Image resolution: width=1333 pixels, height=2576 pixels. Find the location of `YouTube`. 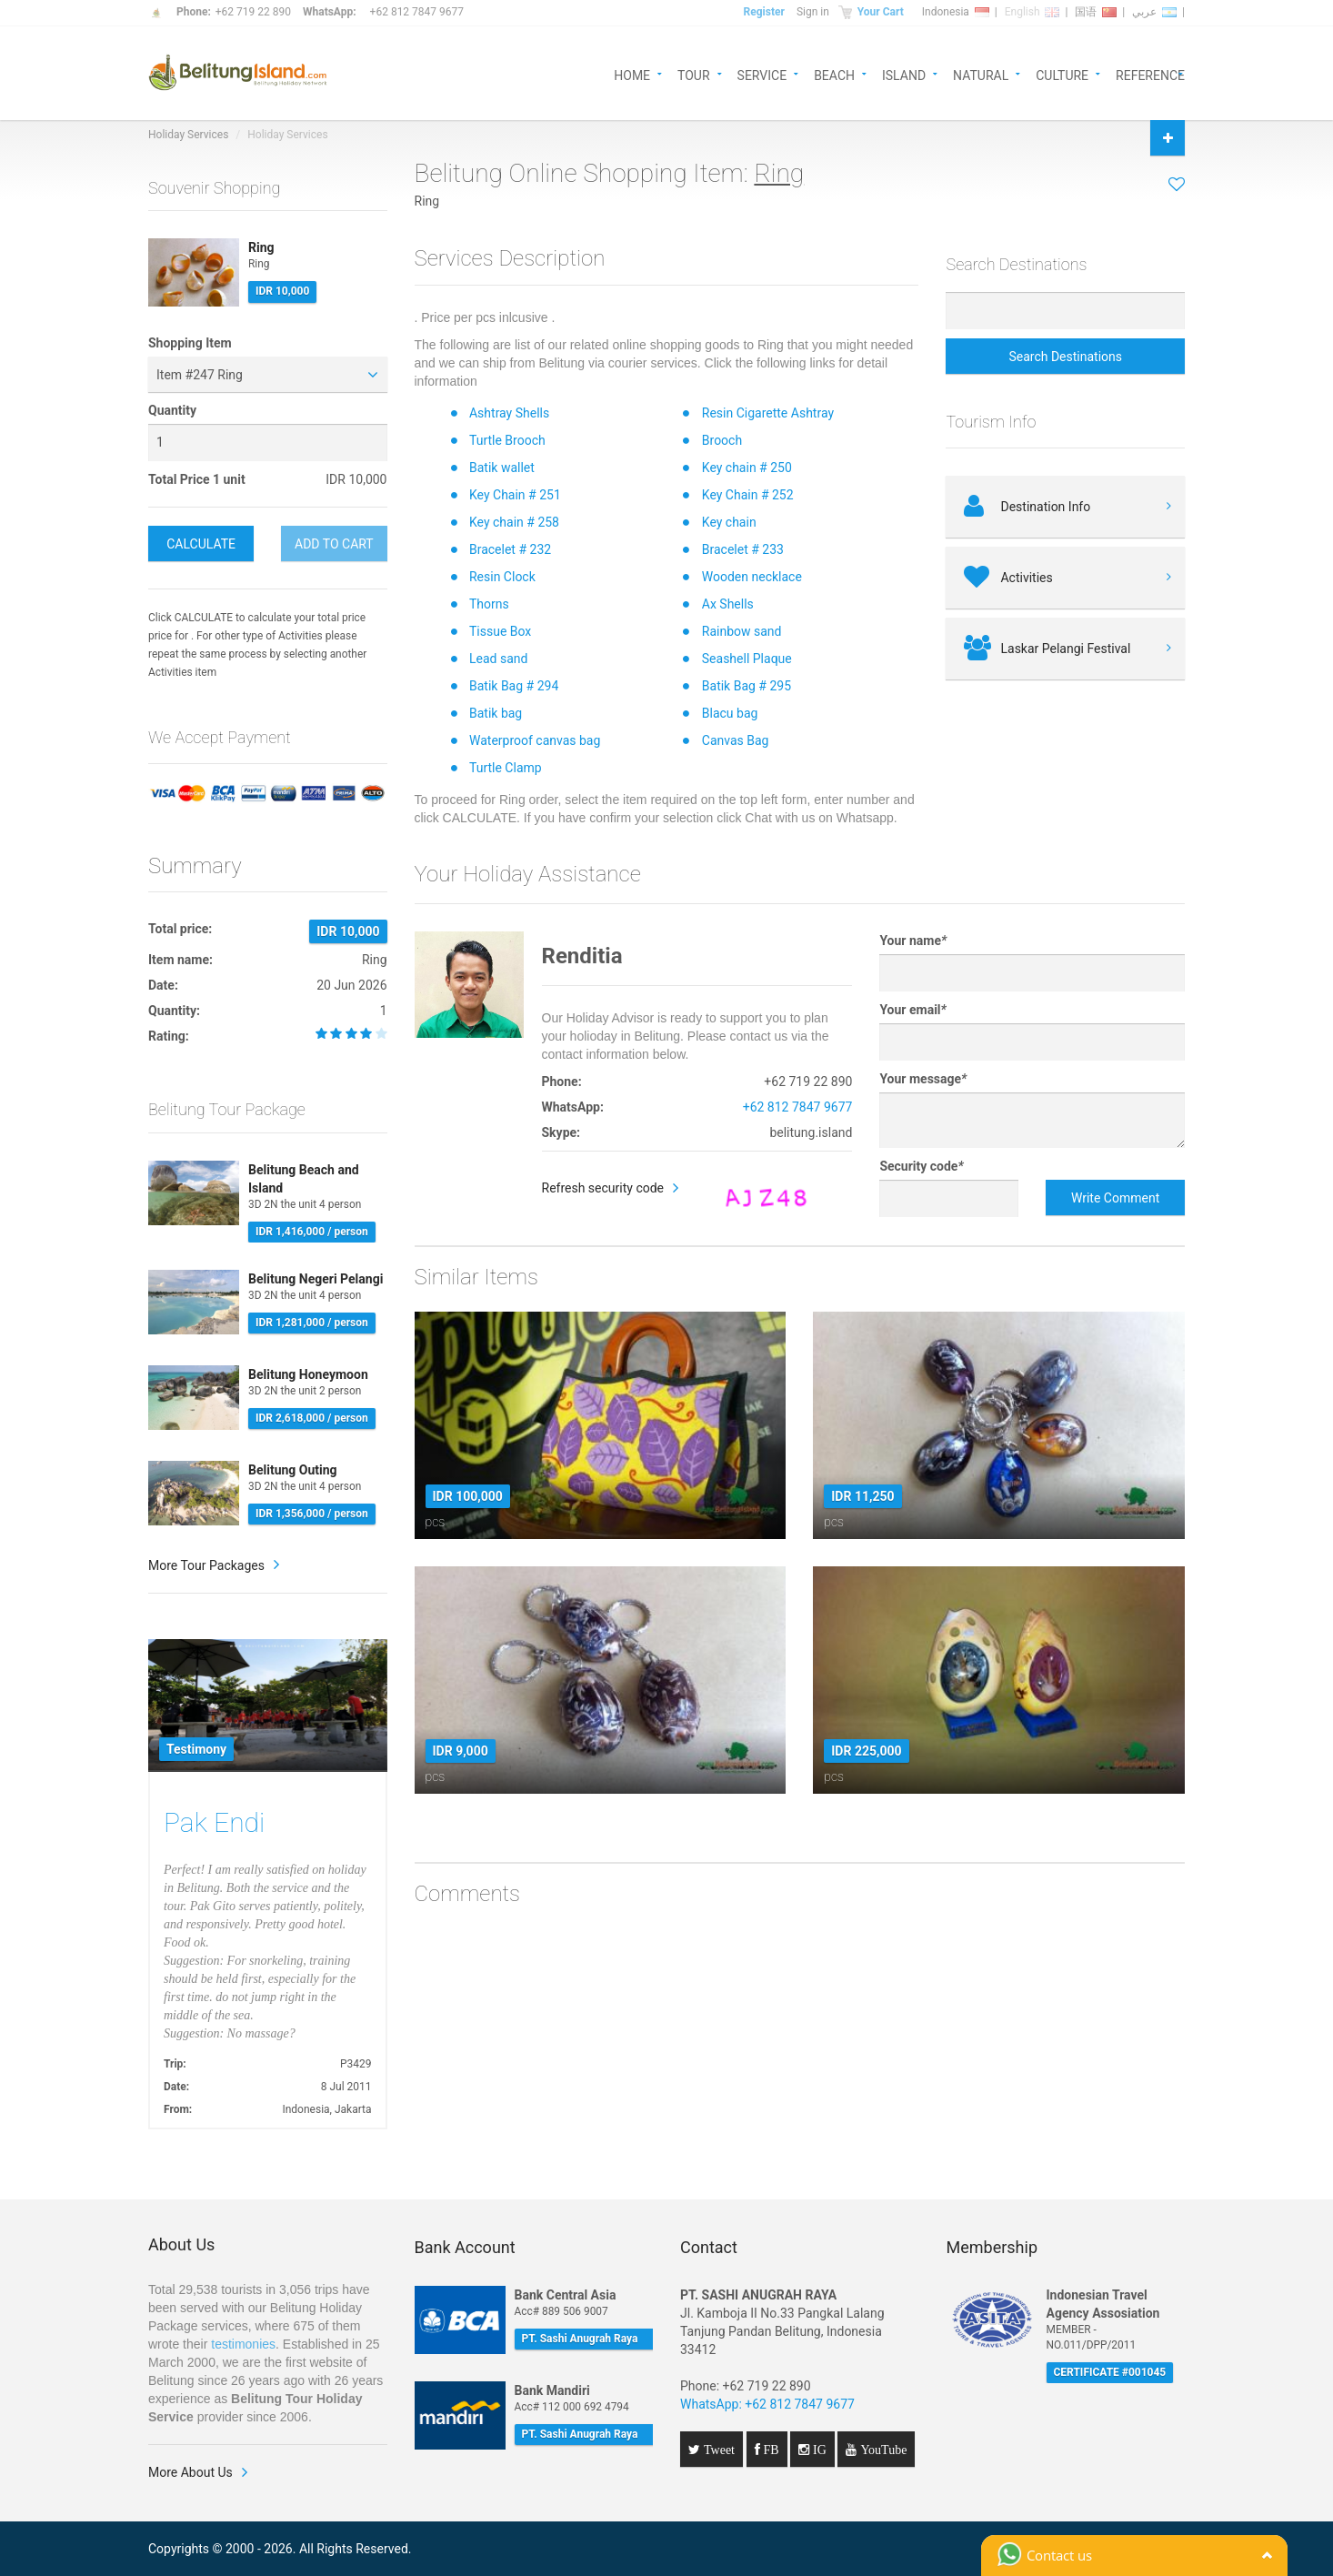

YouTube is located at coordinates (882, 2449).